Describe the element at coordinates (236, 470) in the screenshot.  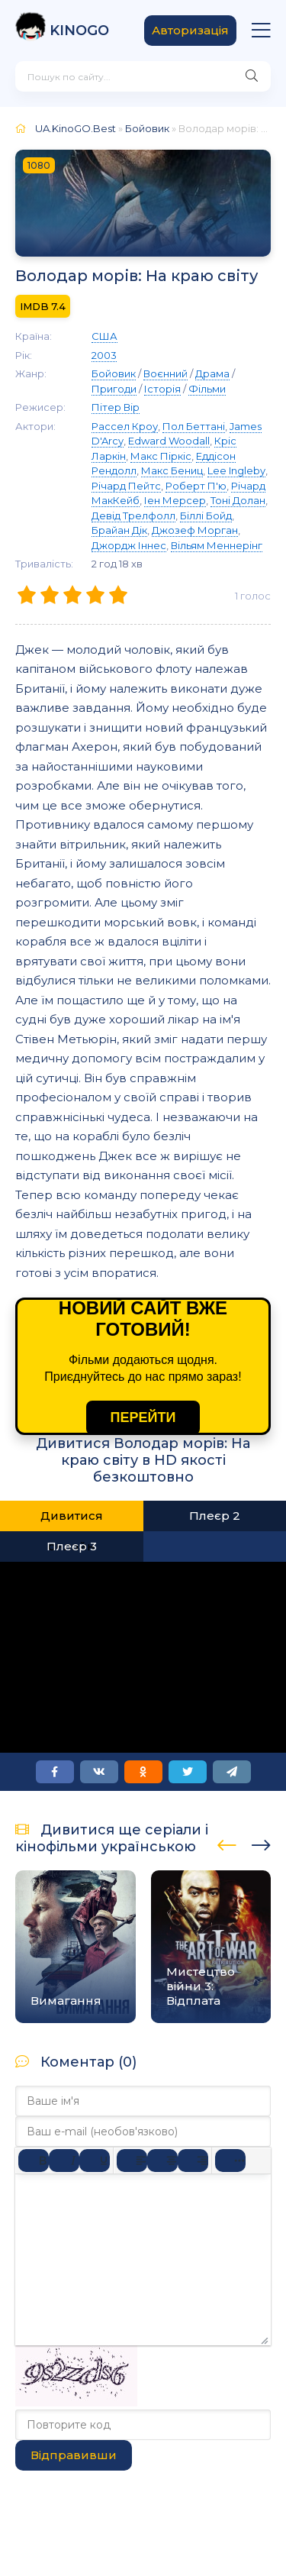
I see `Lee Ingleby` at that location.